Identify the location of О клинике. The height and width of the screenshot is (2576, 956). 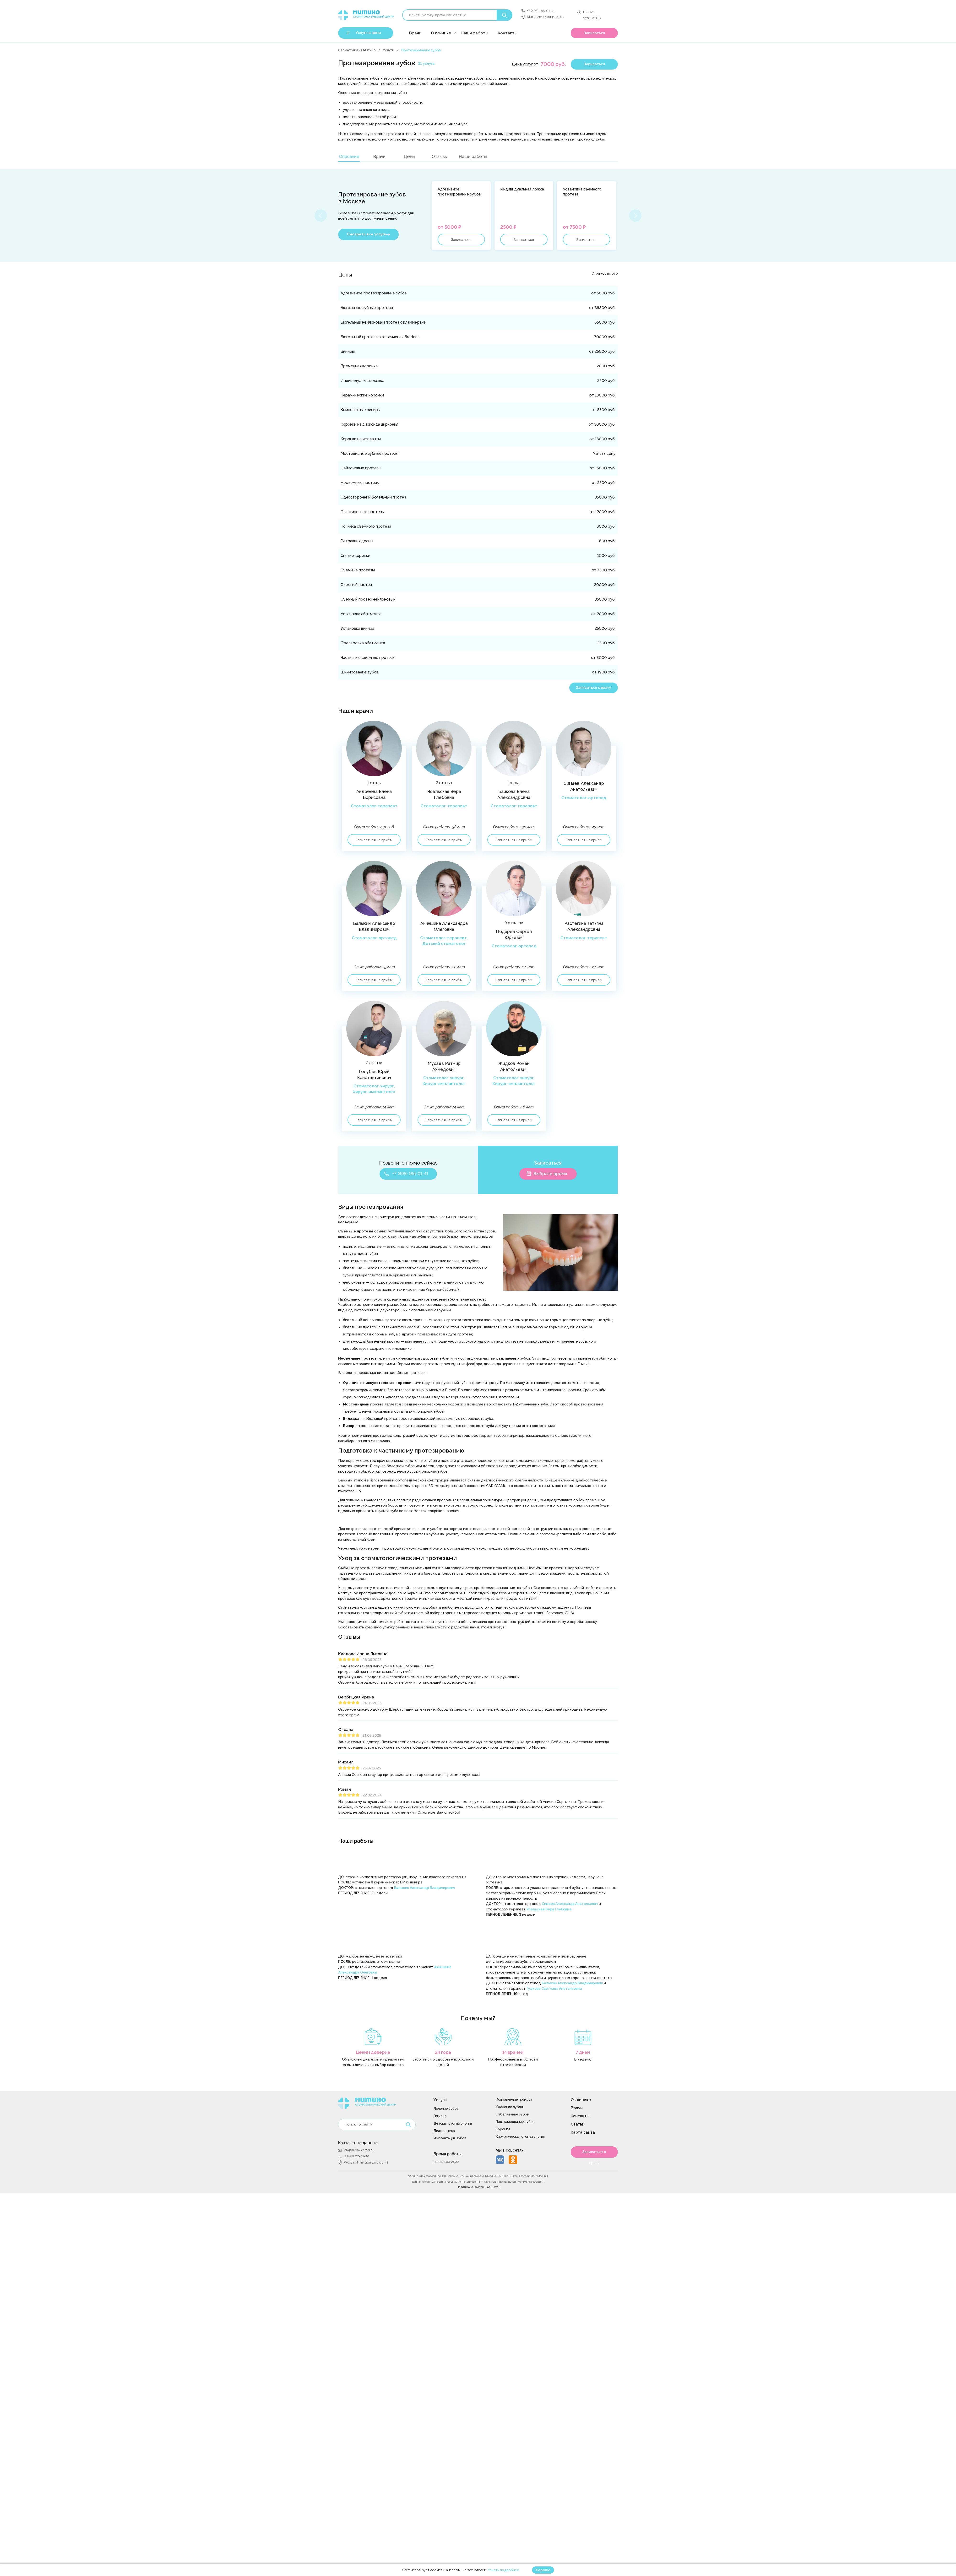
(441, 33).